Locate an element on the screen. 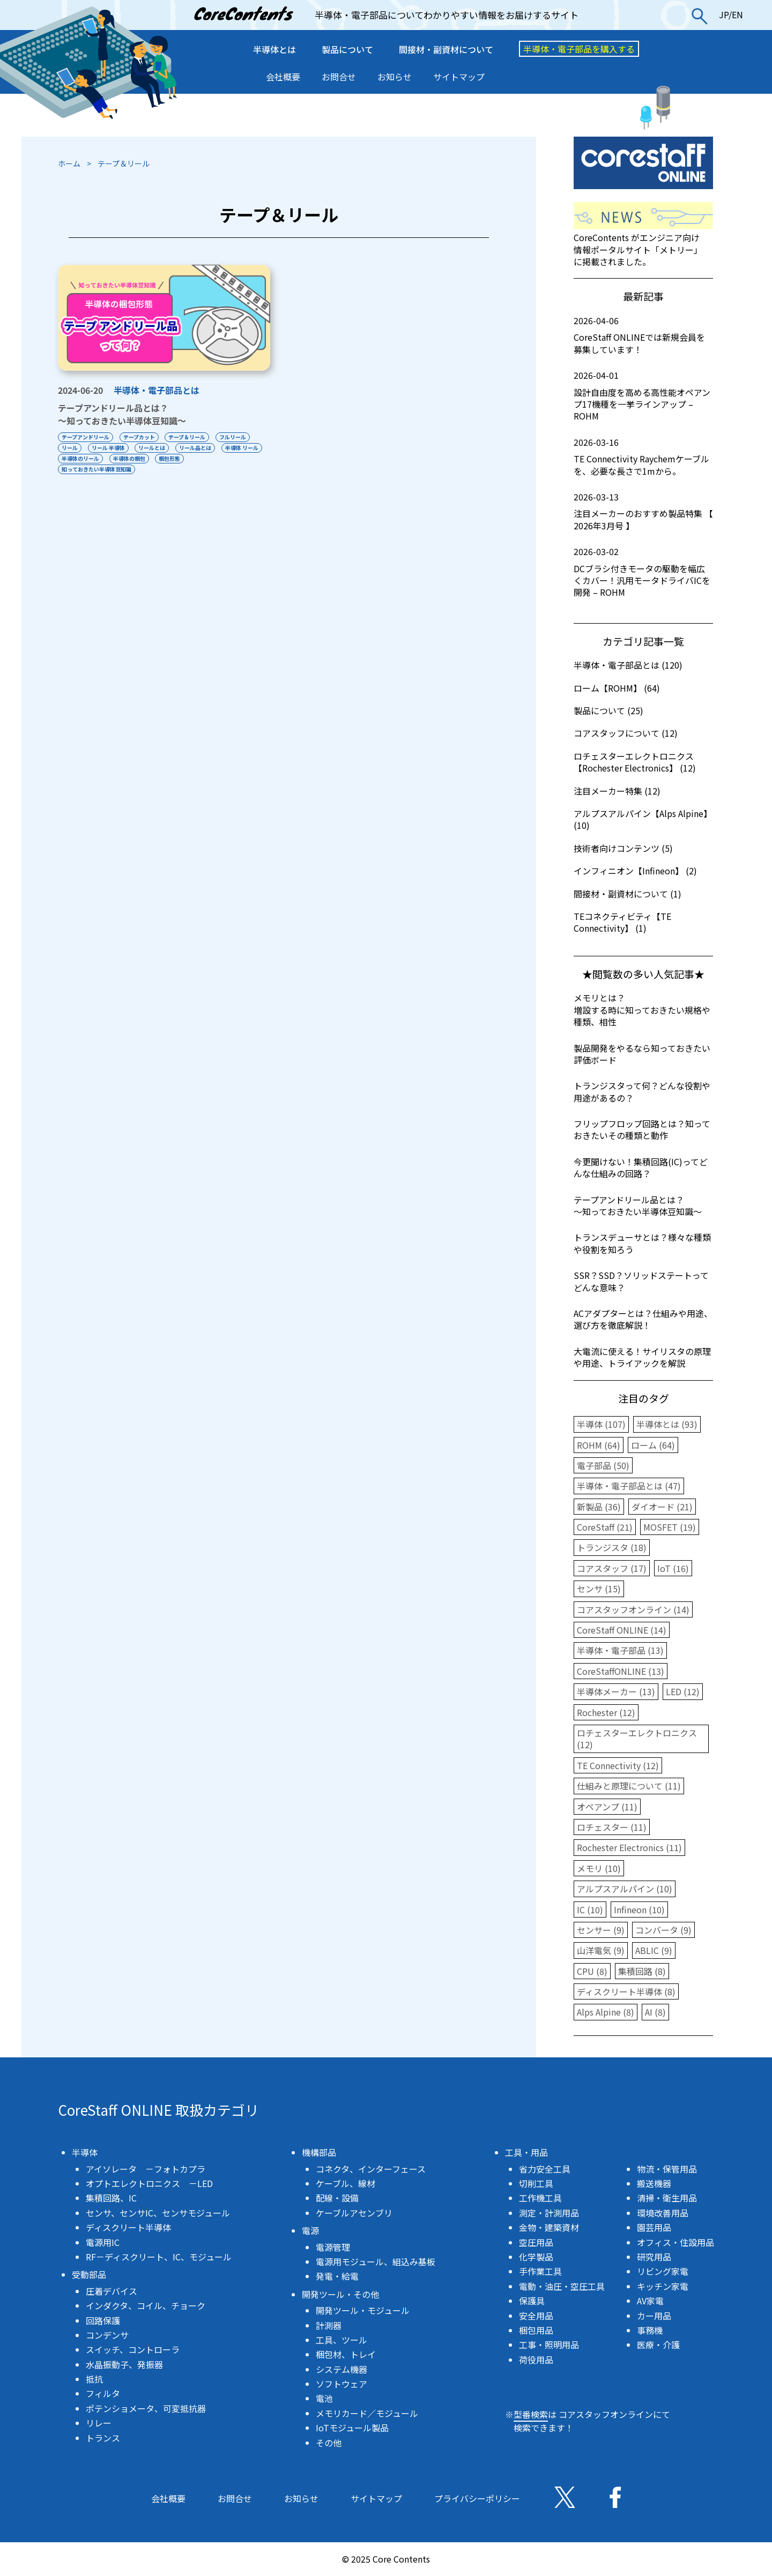 The height and width of the screenshot is (2576, 772). オプトエレクトロニクス －LED is located at coordinates (149, 2183).